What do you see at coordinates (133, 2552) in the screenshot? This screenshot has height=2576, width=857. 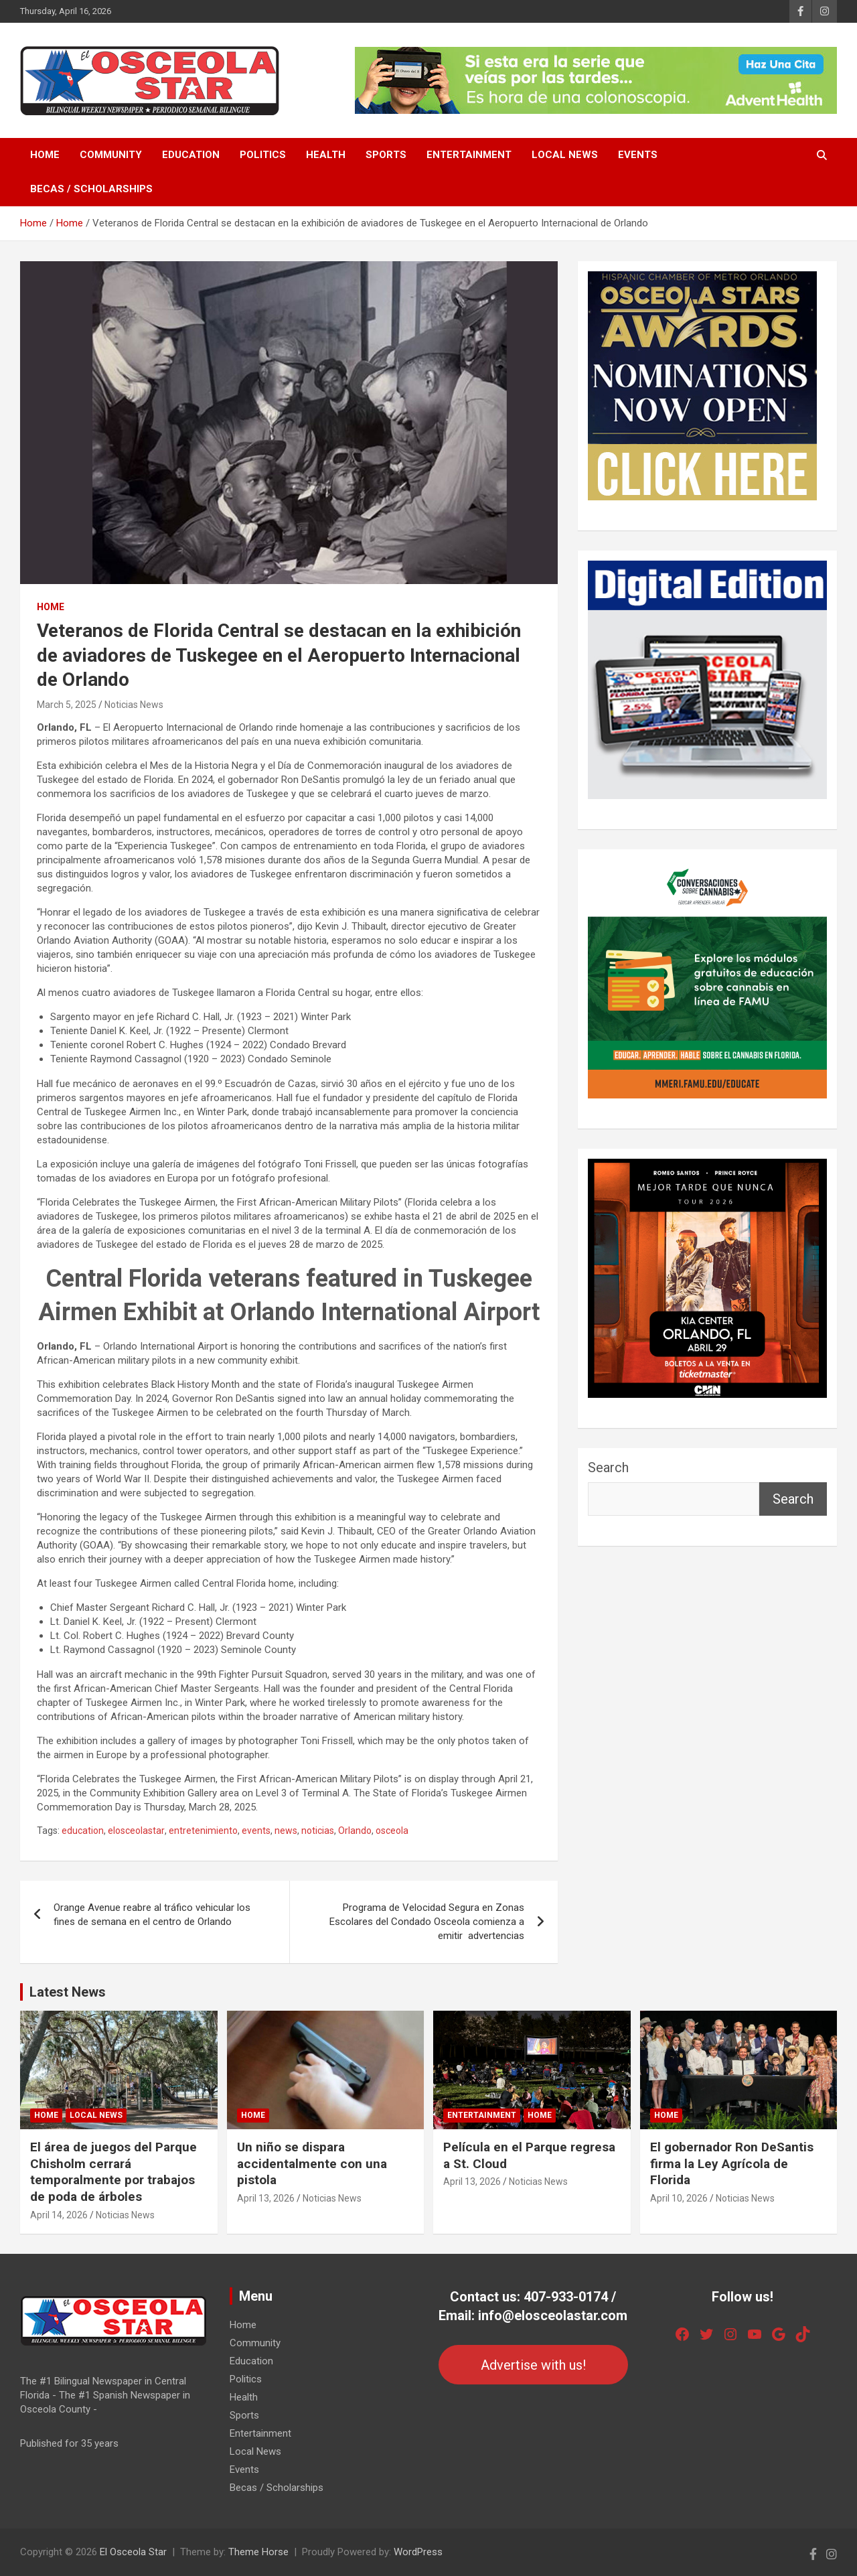 I see `El Osceola Star` at bounding box center [133, 2552].